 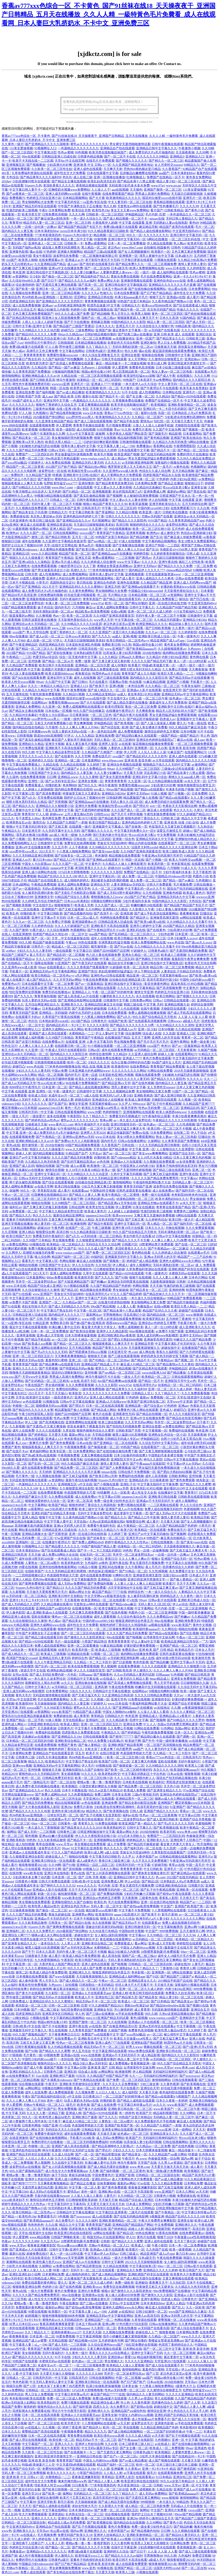 What do you see at coordinates (118, 681) in the screenshot?
I see `淫羞阁av导航` at bounding box center [118, 681].